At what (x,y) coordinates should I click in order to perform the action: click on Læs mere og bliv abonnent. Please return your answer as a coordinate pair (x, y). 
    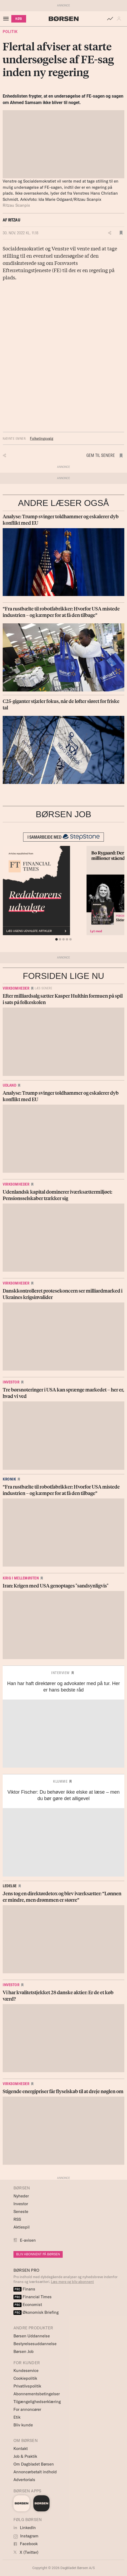
    Looking at the image, I should click on (72, 2281).